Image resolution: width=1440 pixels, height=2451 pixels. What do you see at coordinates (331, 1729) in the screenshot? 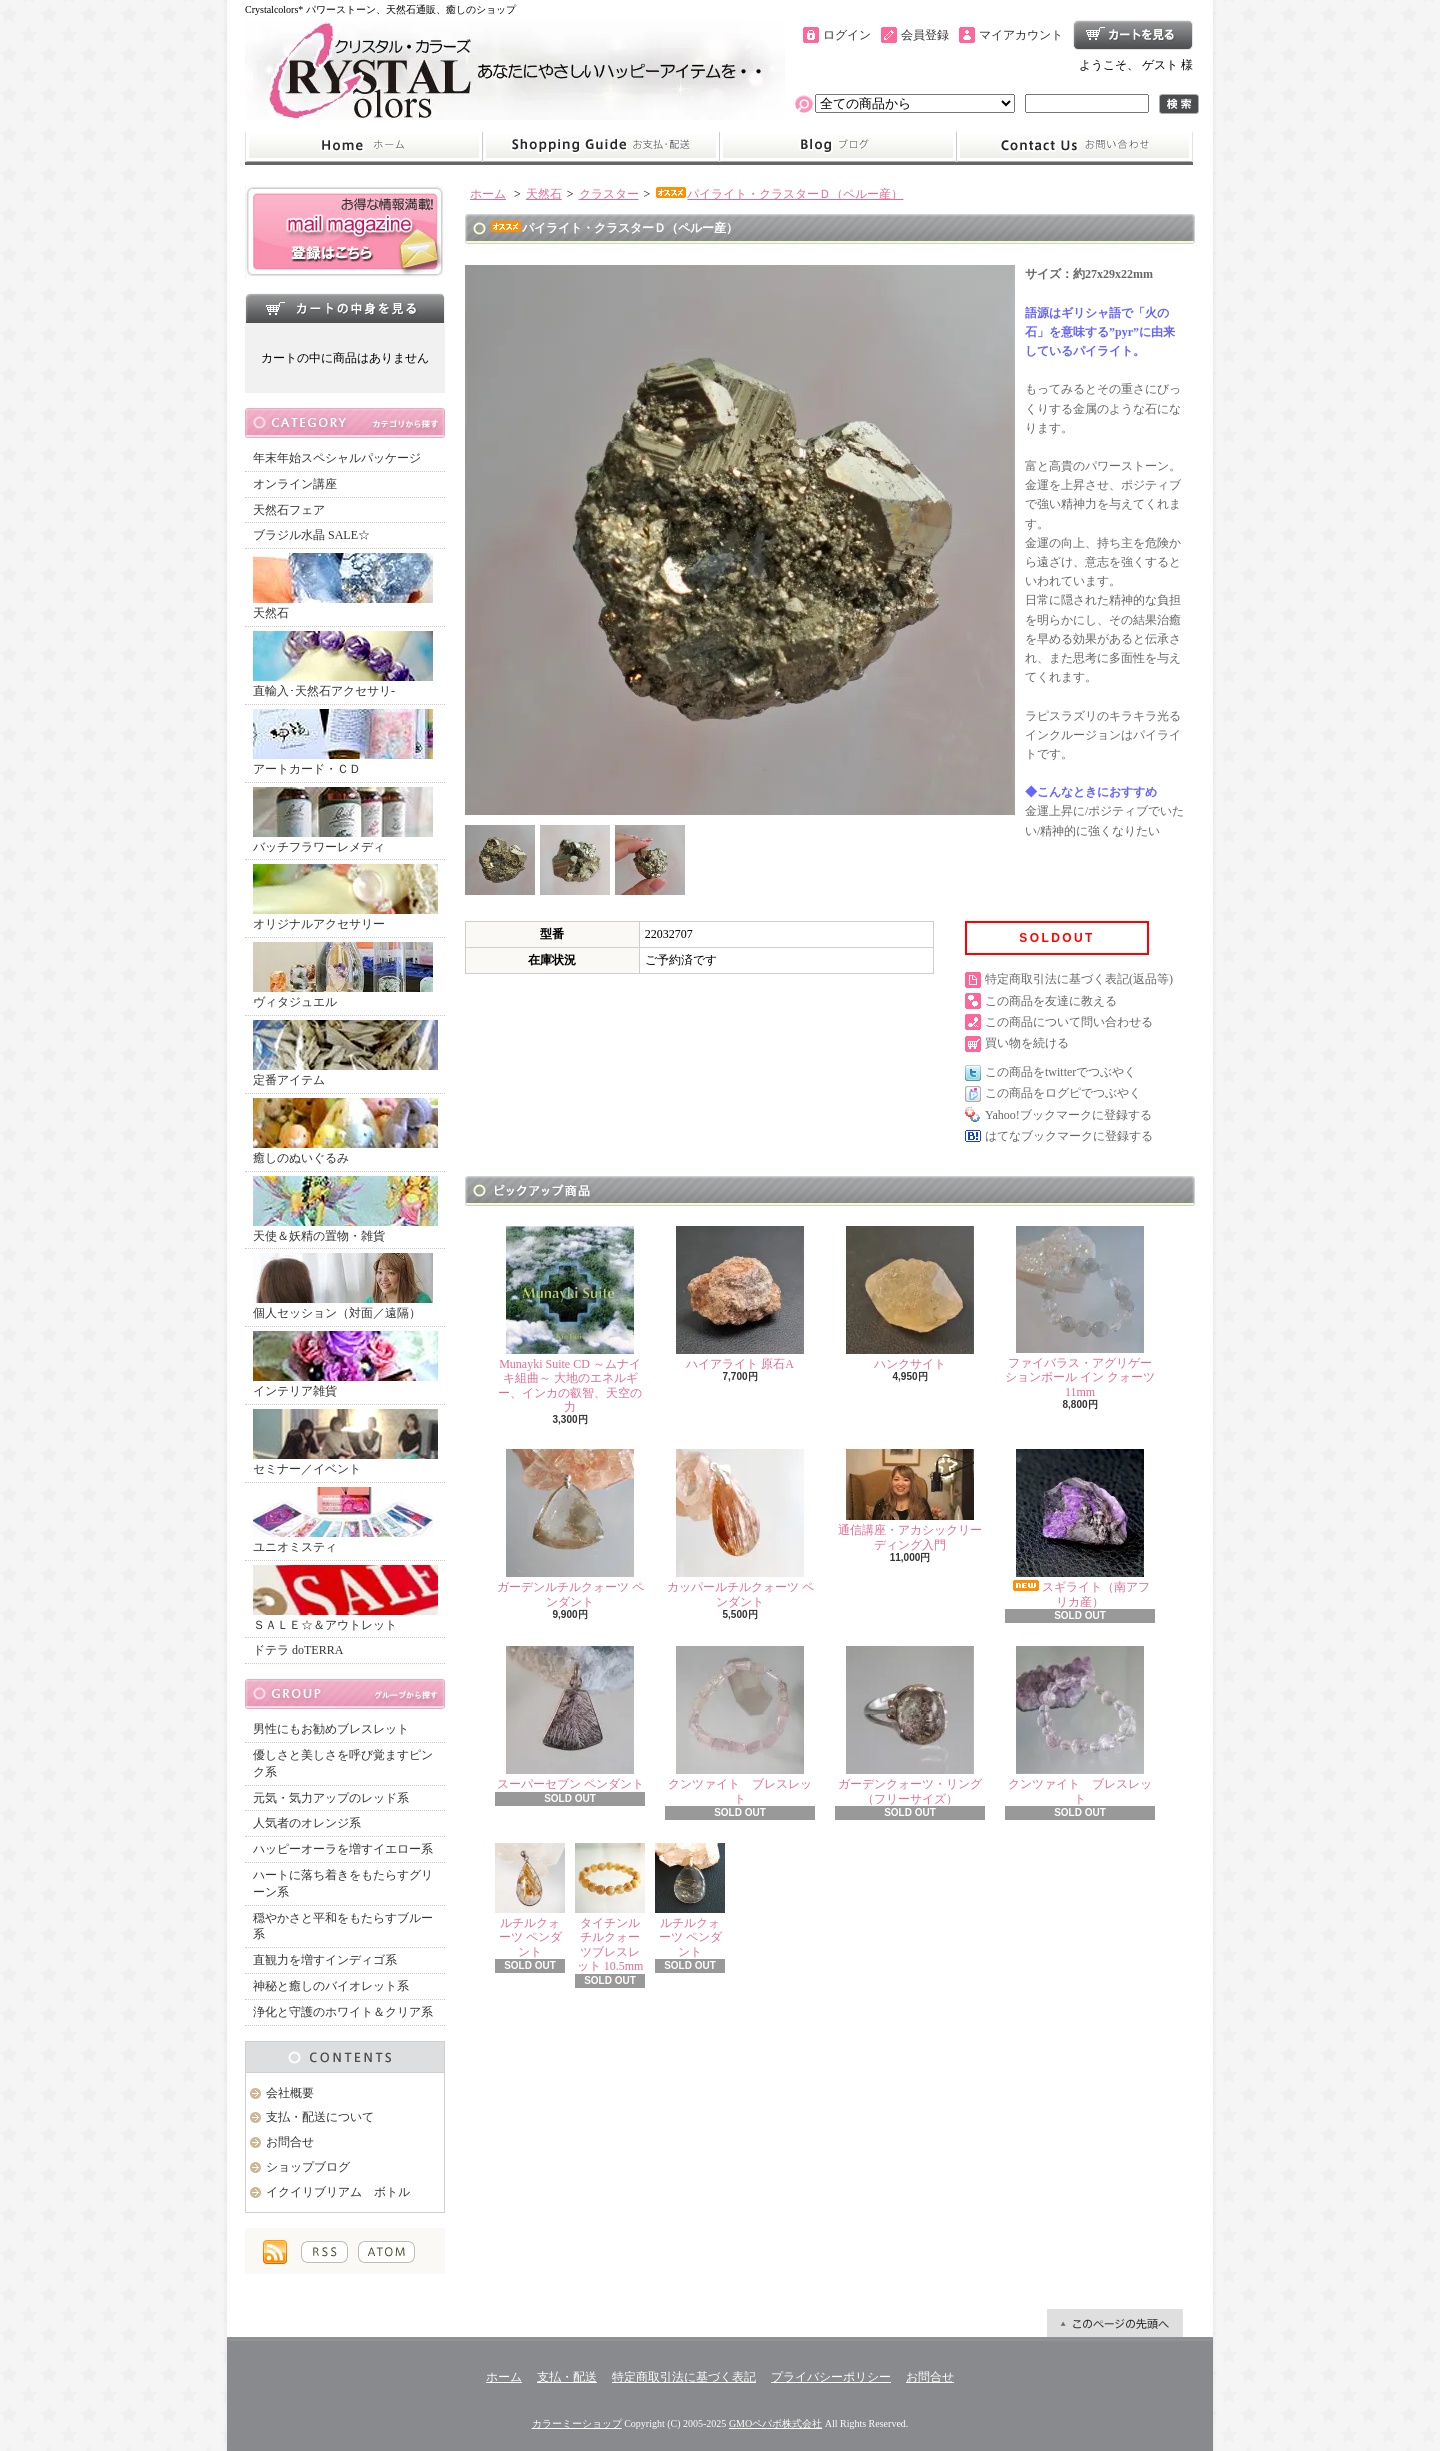
I see `男性にもお勧めブレスレット` at bounding box center [331, 1729].